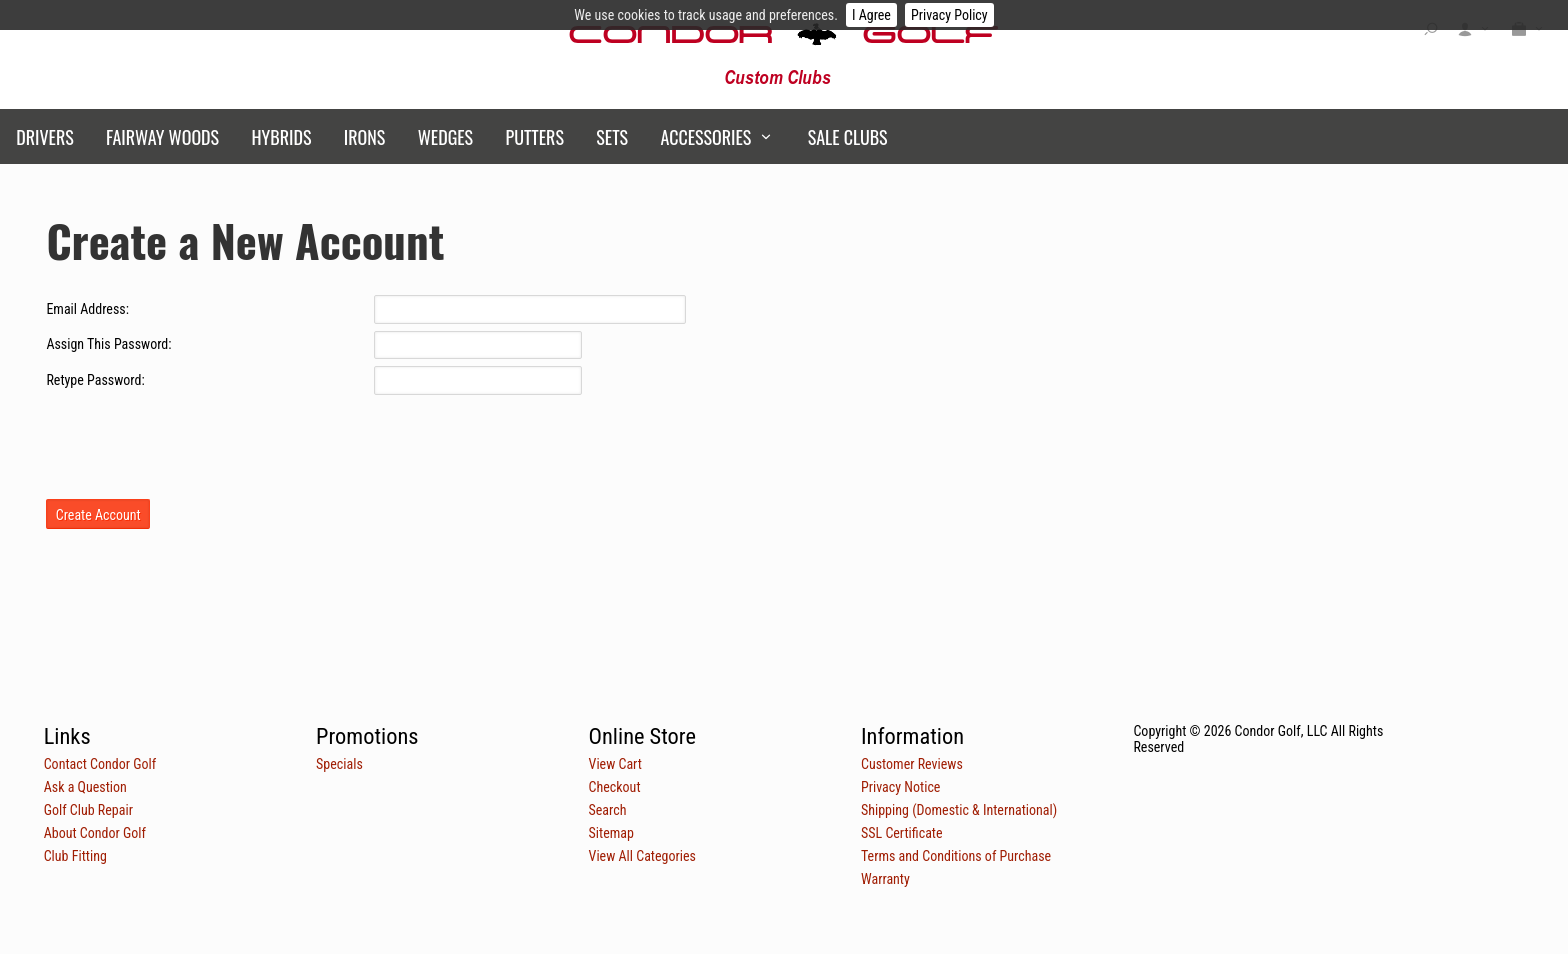 The width and height of the screenshot is (1568, 954). Describe the element at coordinates (608, 810) in the screenshot. I see `Search` at that location.